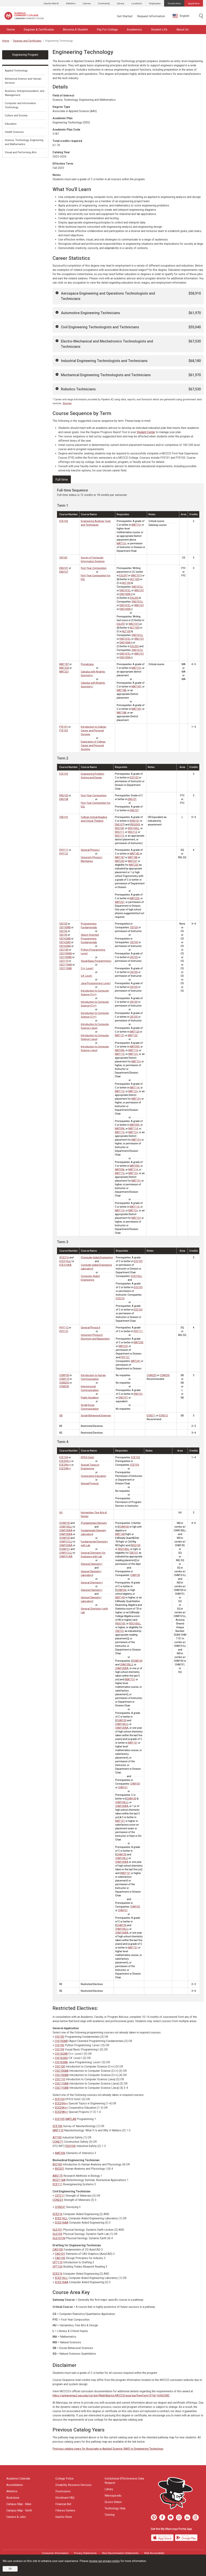 The width and height of the screenshot is (206, 2576). Describe the element at coordinates (120, 2553) in the screenshot. I see `Non-Discrimination Statements` at that location.